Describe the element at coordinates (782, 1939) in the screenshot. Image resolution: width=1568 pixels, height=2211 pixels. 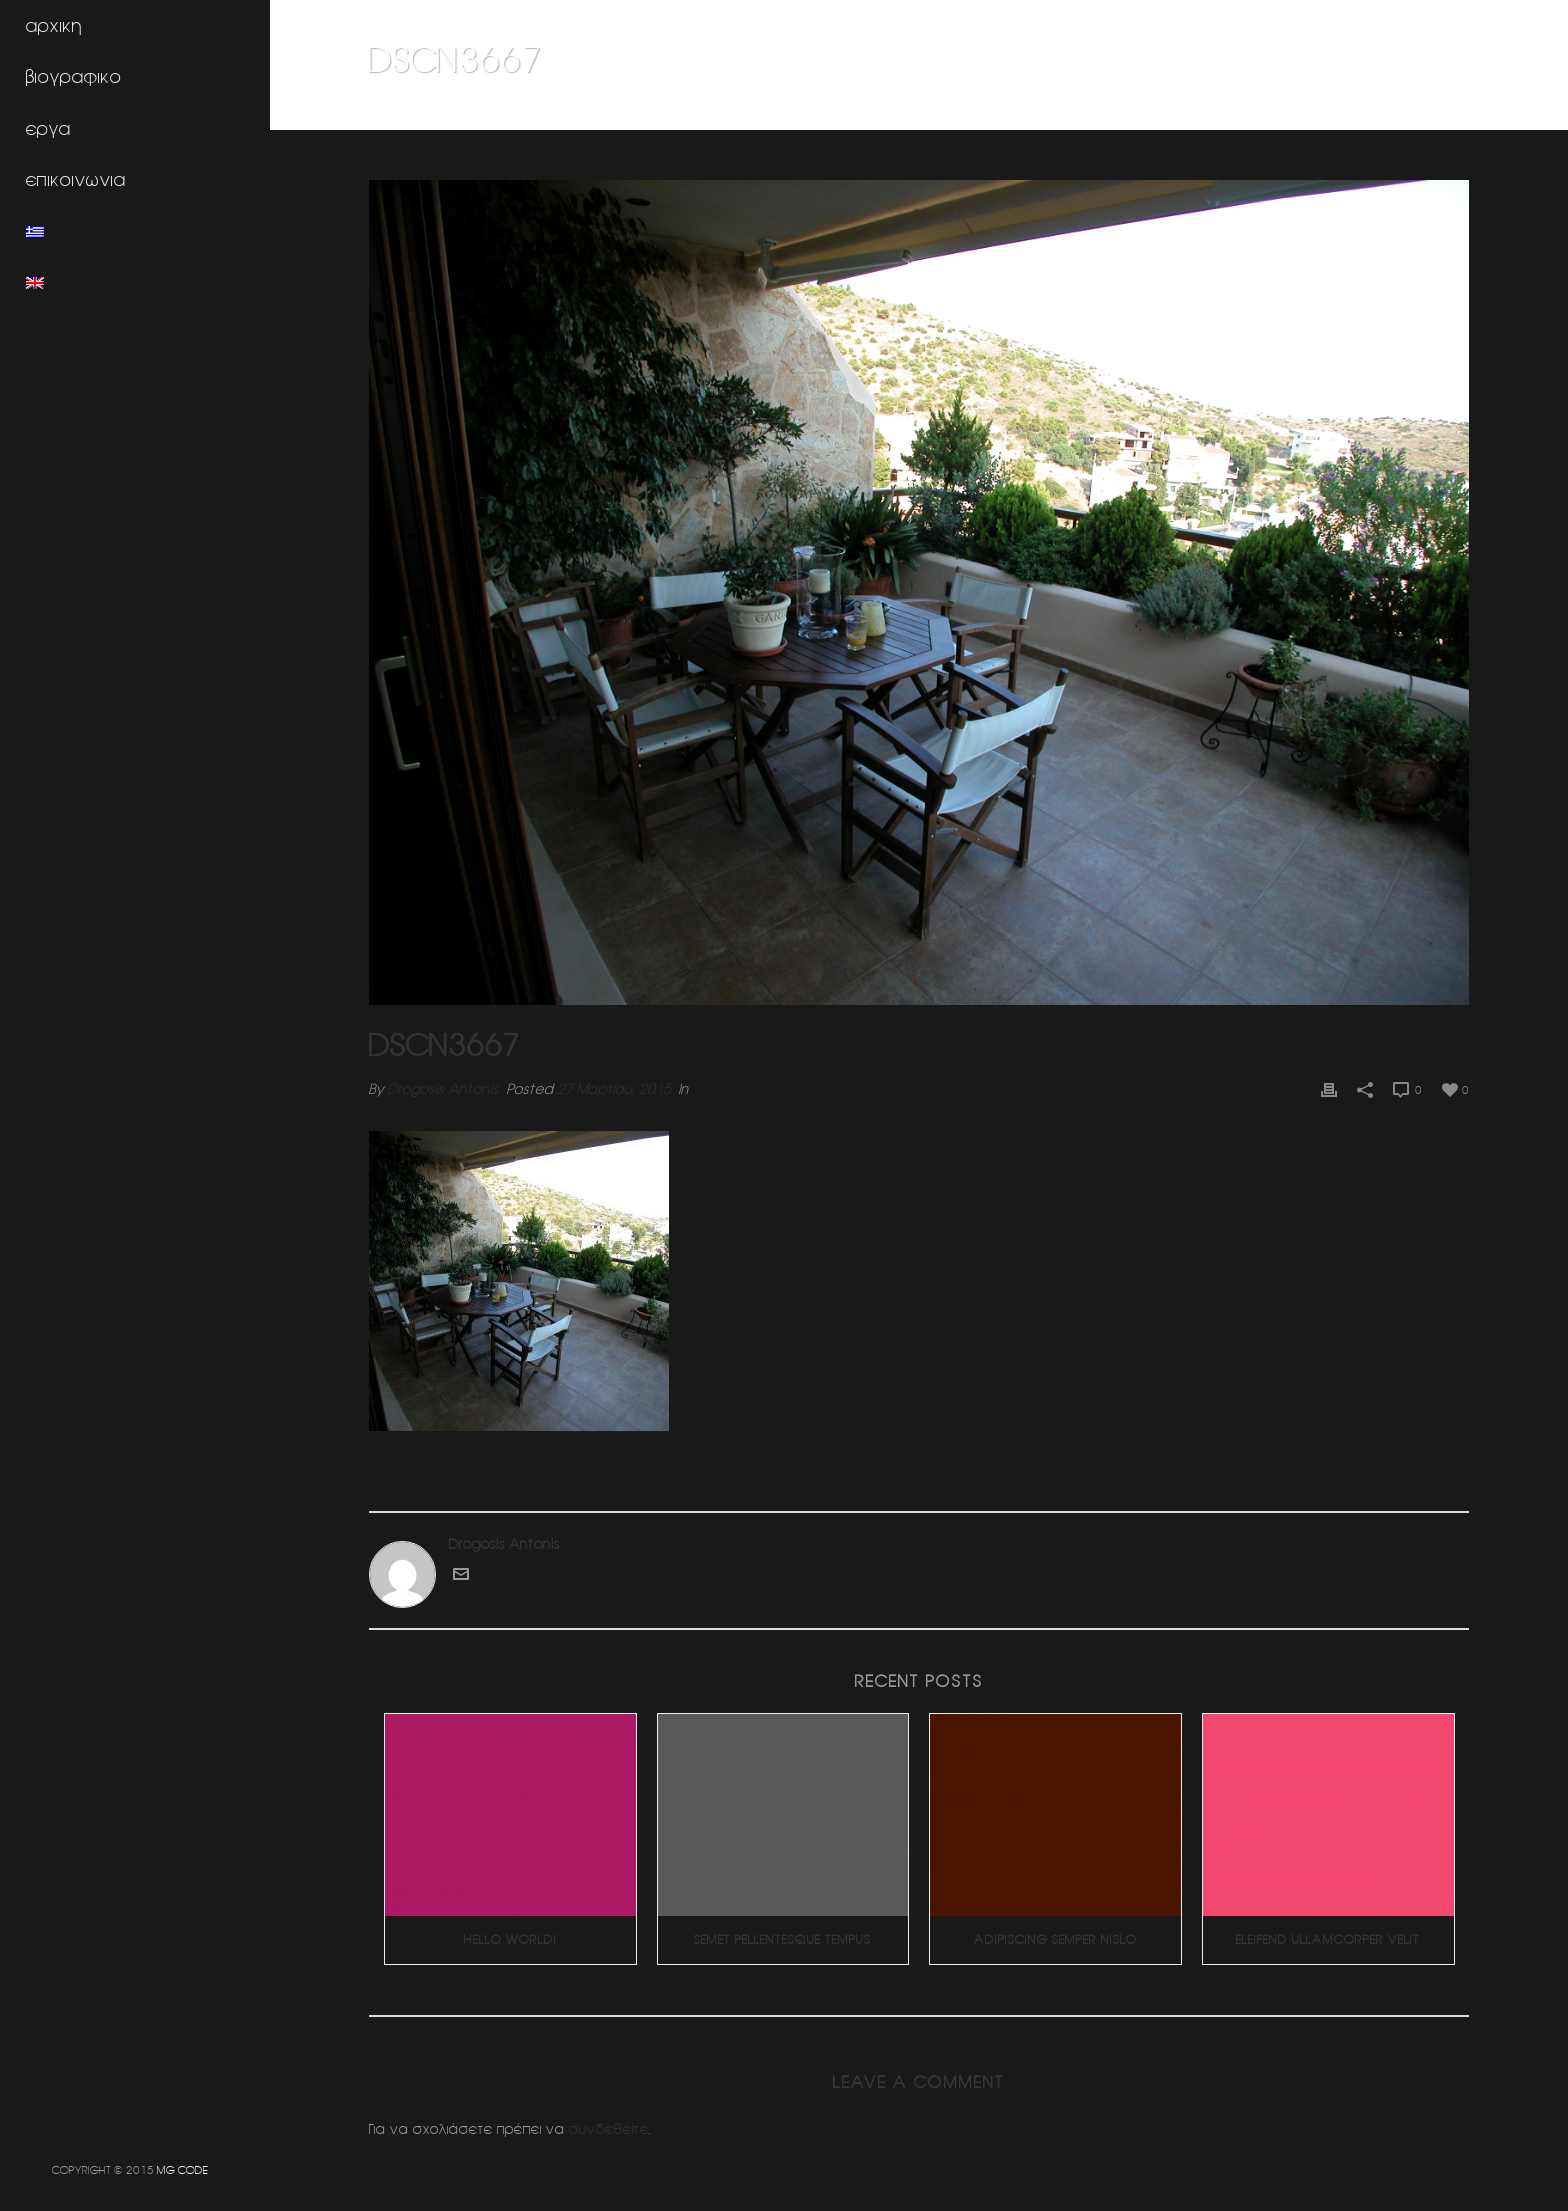
I see `Semet Pellentesque Tempus` at that location.